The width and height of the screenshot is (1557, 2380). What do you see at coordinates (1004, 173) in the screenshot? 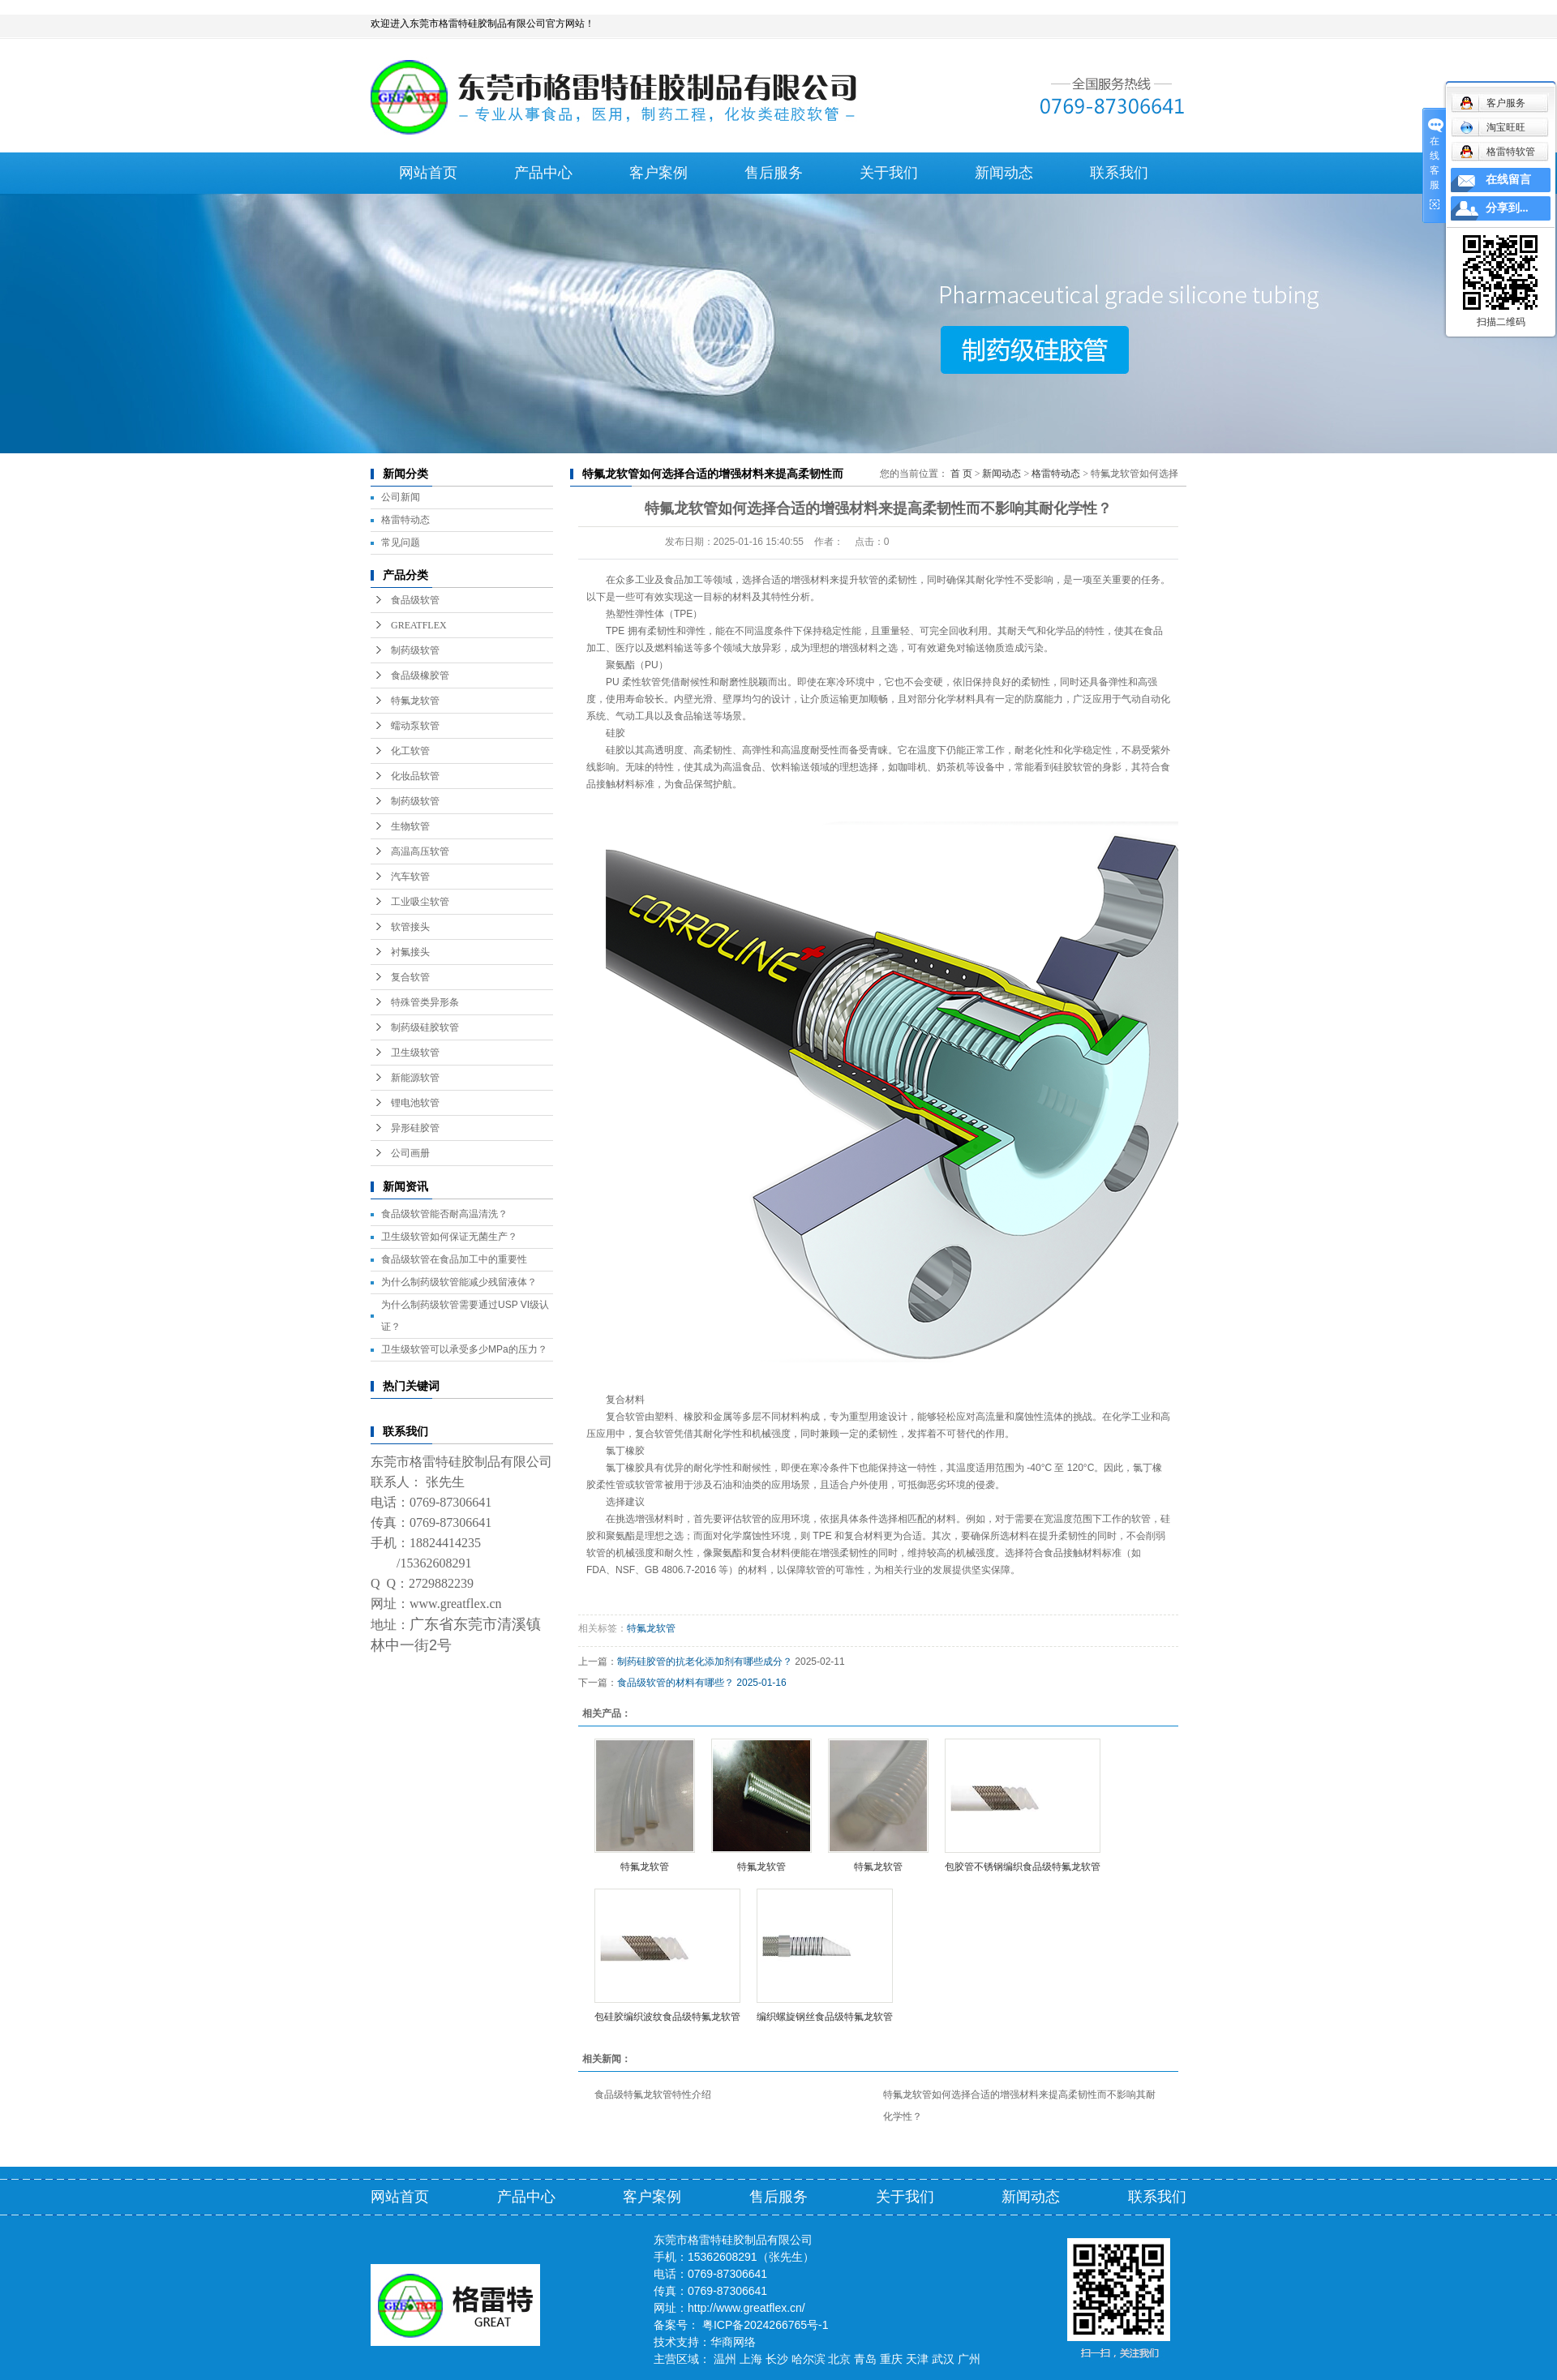
I see `新闻动态` at bounding box center [1004, 173].